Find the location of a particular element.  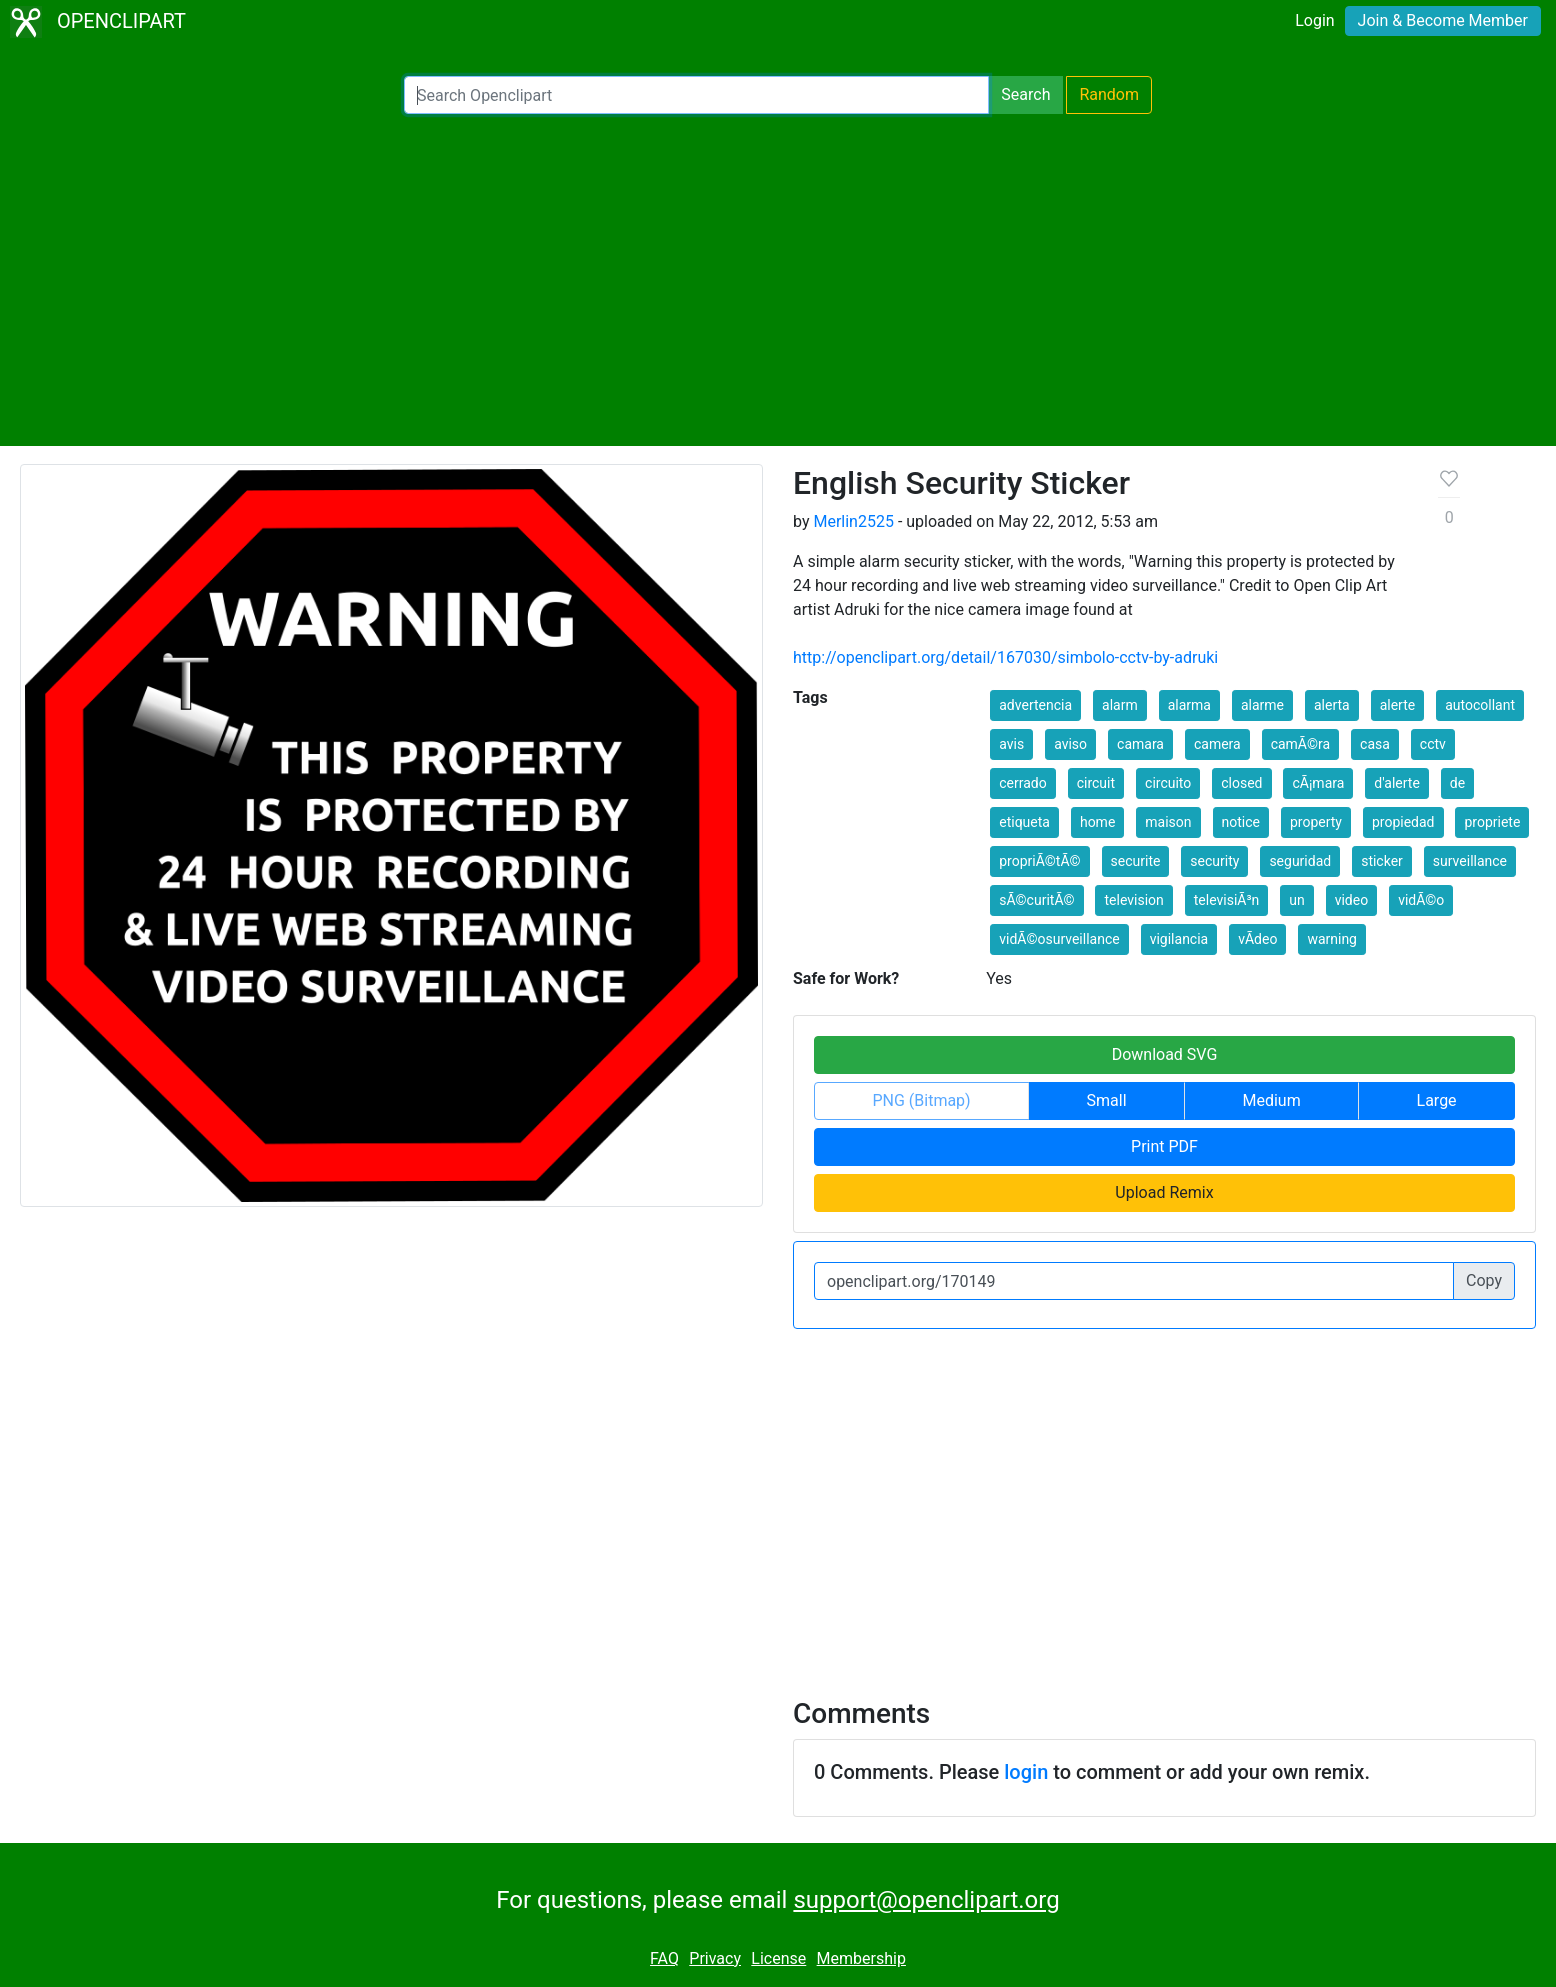

aviso [button] is located at coordinates (1070, 744).